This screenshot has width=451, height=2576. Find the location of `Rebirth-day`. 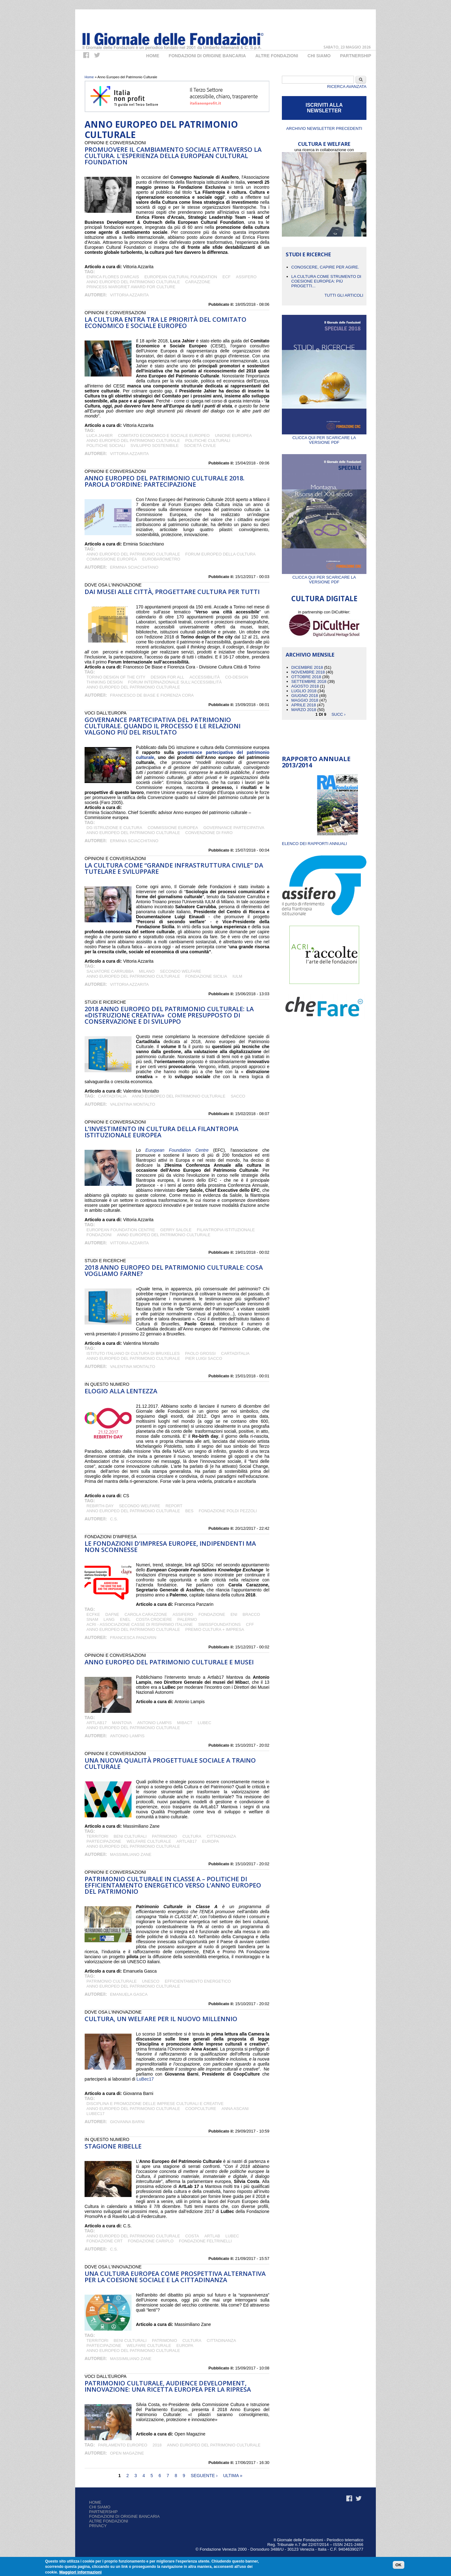

Rebirth-day is located at coordinates (100, 1505).